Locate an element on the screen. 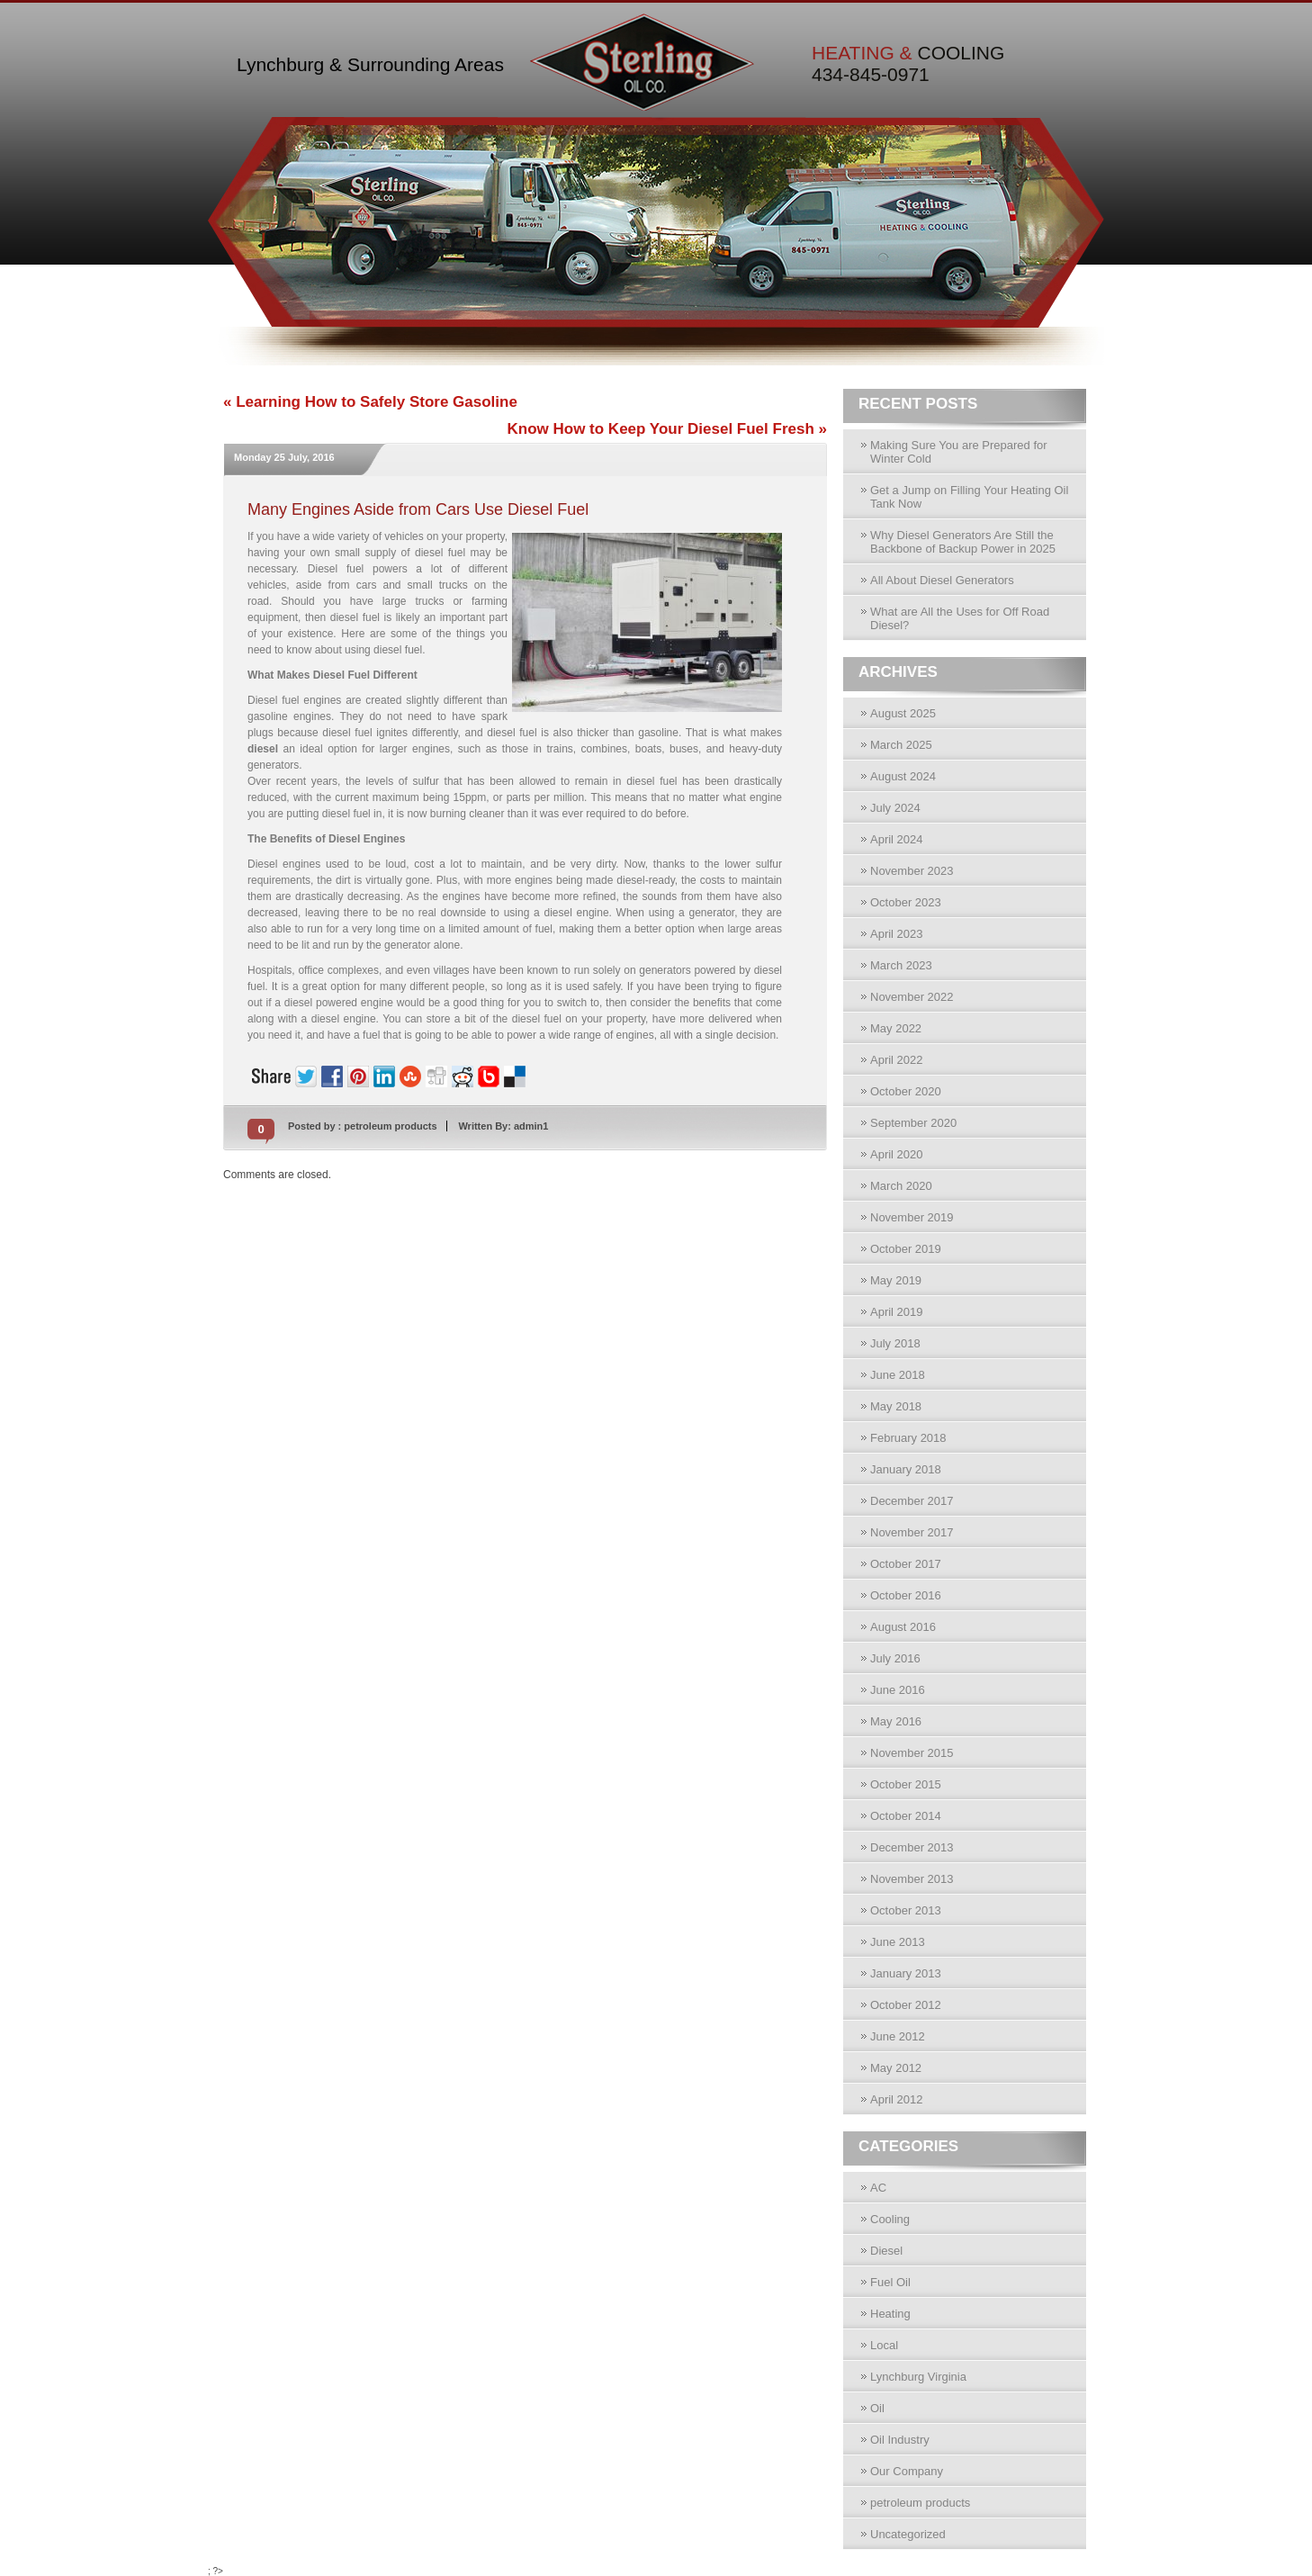  September 2020 is located at coordinates (913, 1123).